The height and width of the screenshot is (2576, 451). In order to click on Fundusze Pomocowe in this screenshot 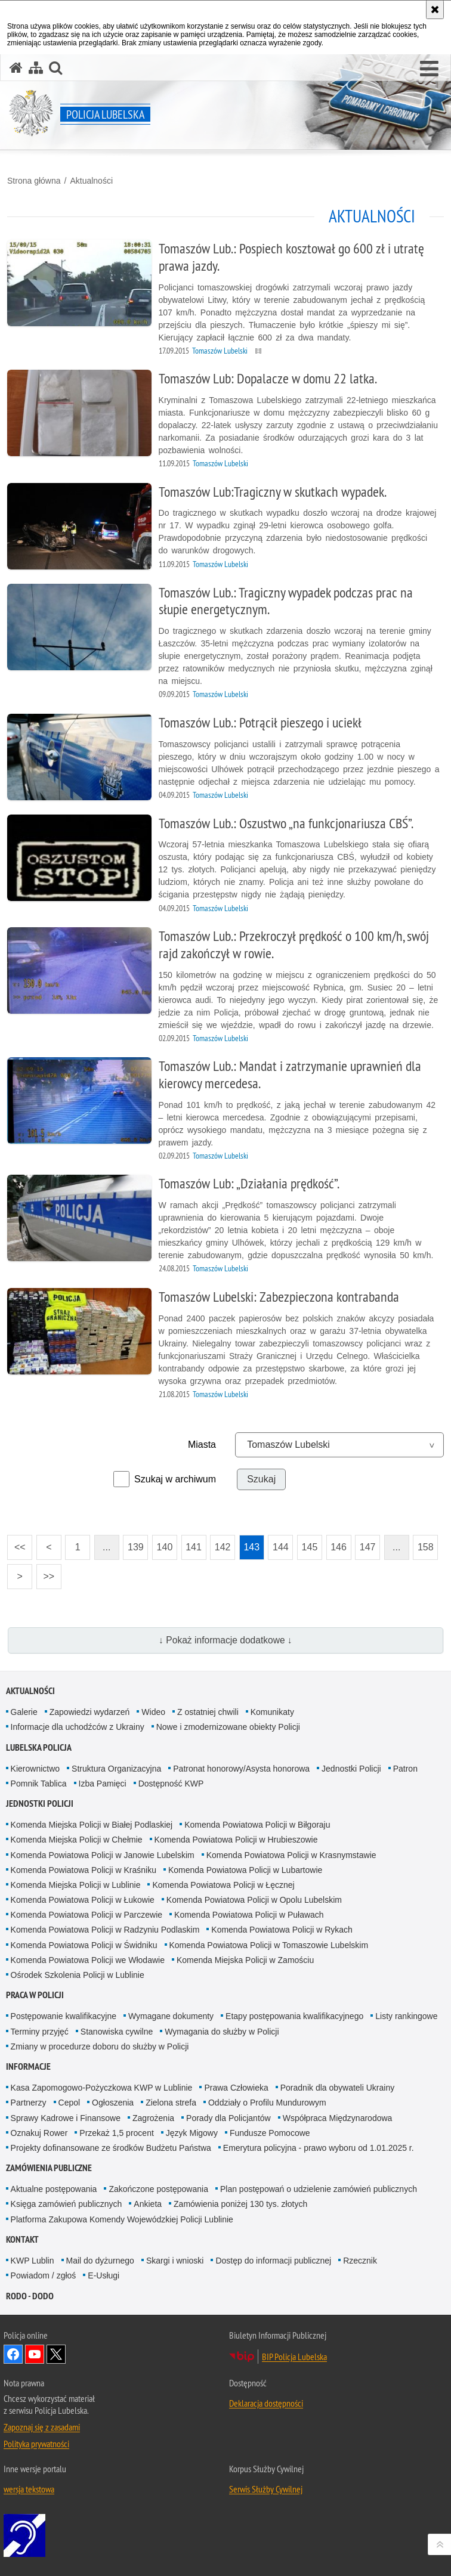, I will do `click(270, 2133)`.